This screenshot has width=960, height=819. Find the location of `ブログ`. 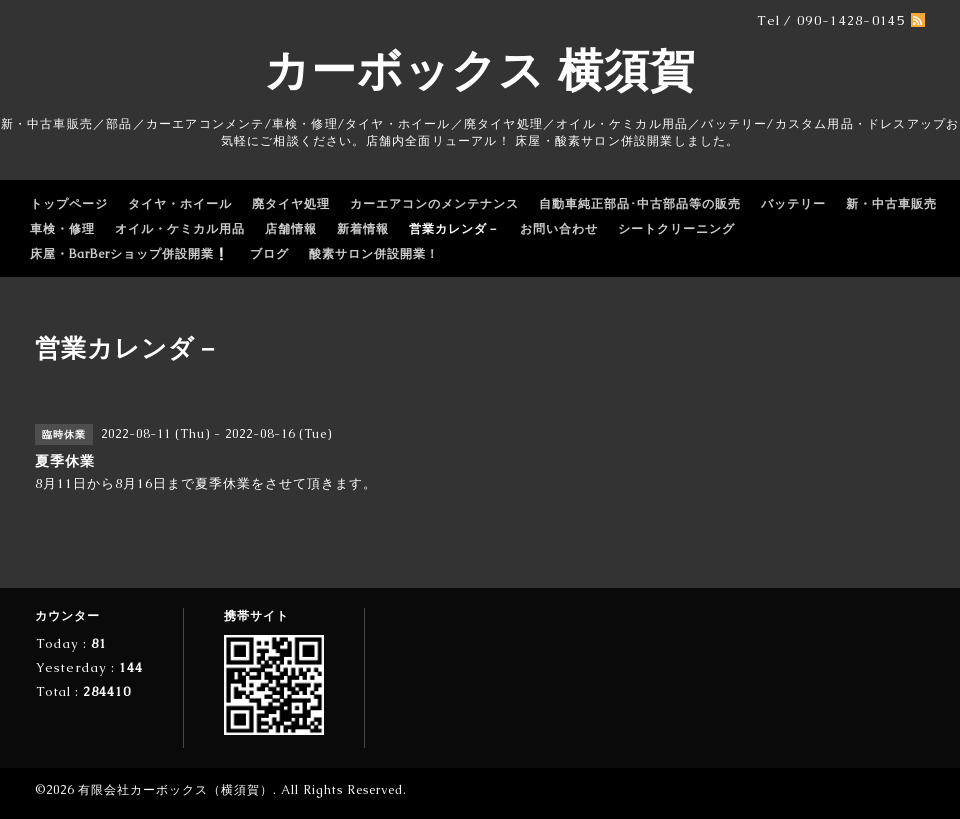

ブログ is located at coordinates (269, 254).